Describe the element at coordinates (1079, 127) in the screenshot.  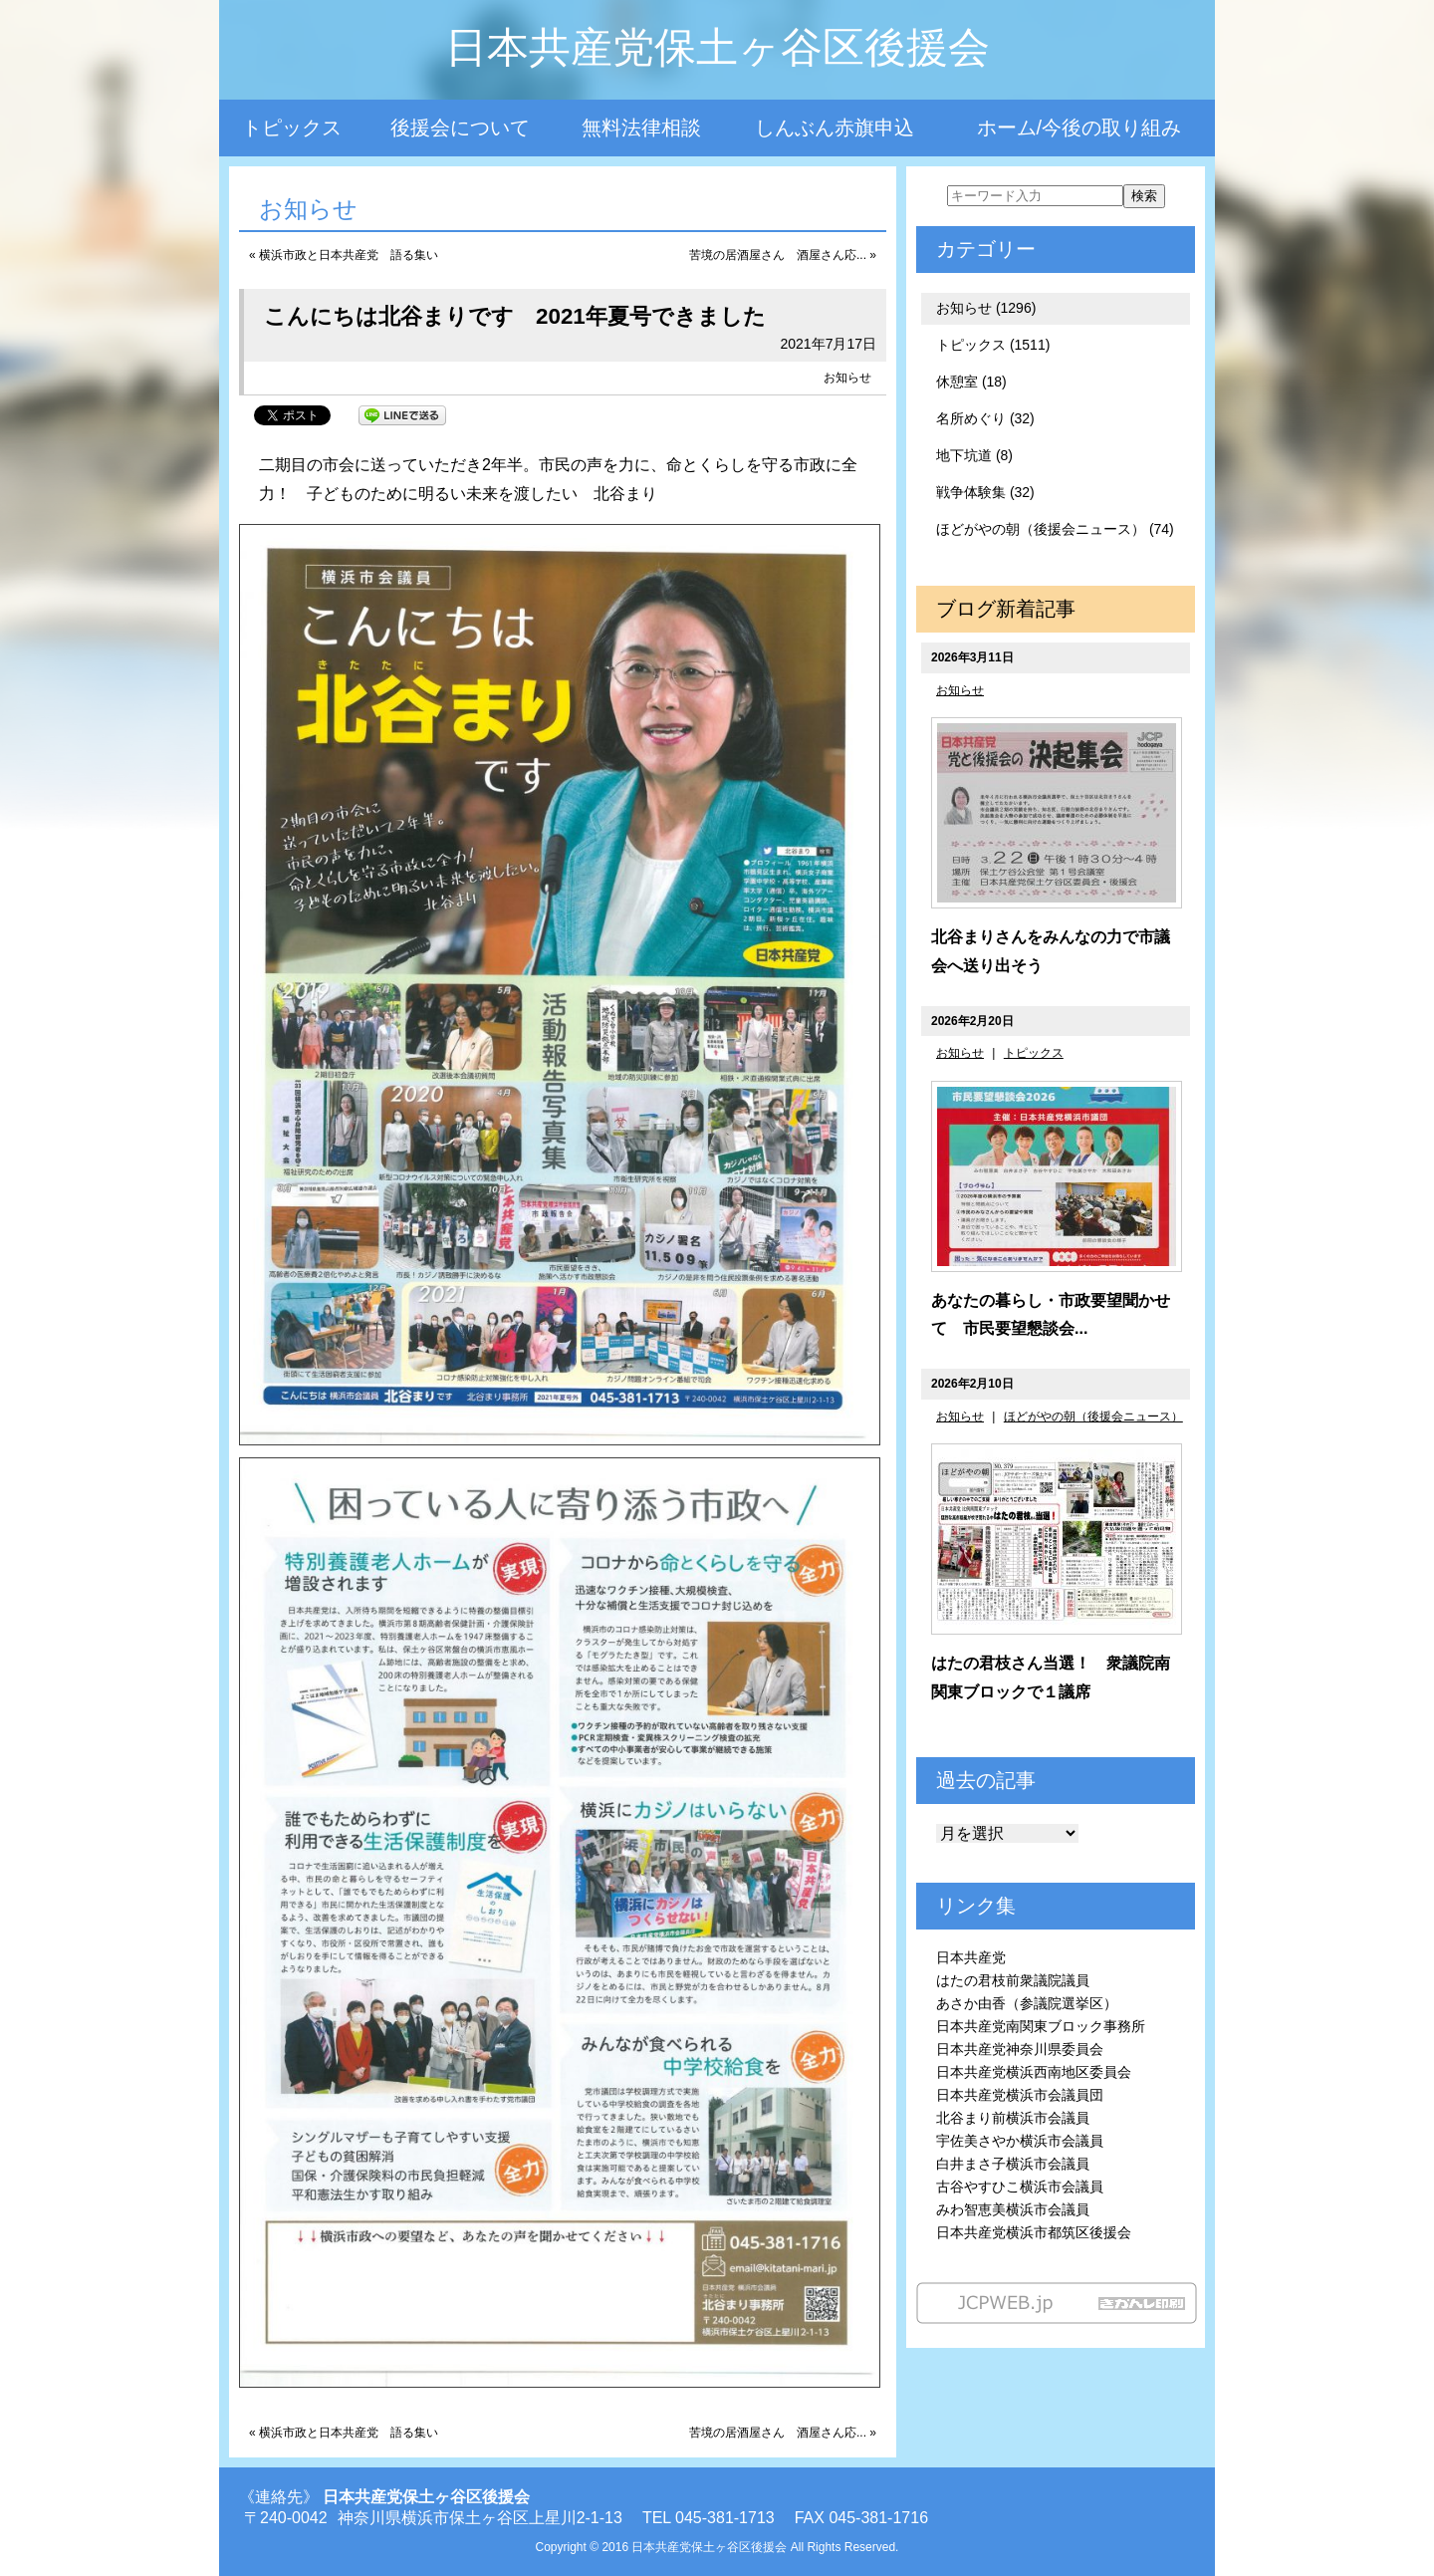
I see `ホーム/今後の取り組み` at that location.